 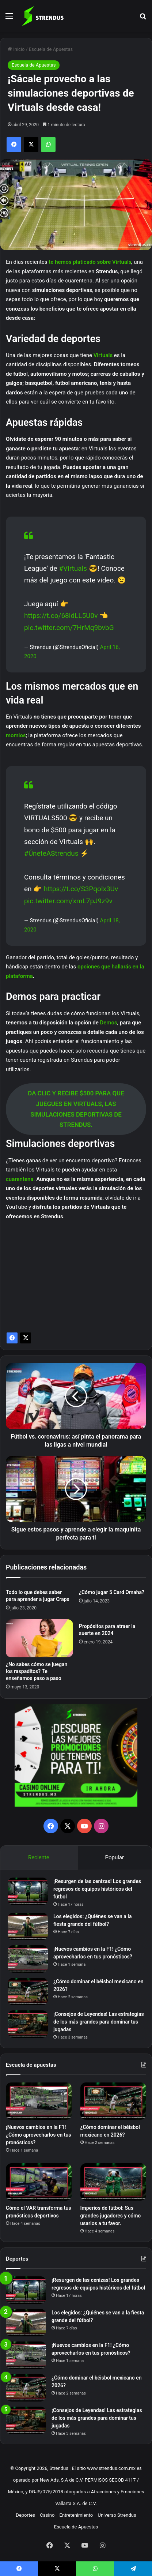 What do you see at coordinates (28, 1991) in the screenshot?
I see `[¿Cómo dominar el béisbol mexicano en 2026?]` at bounding box center [28, 1991].